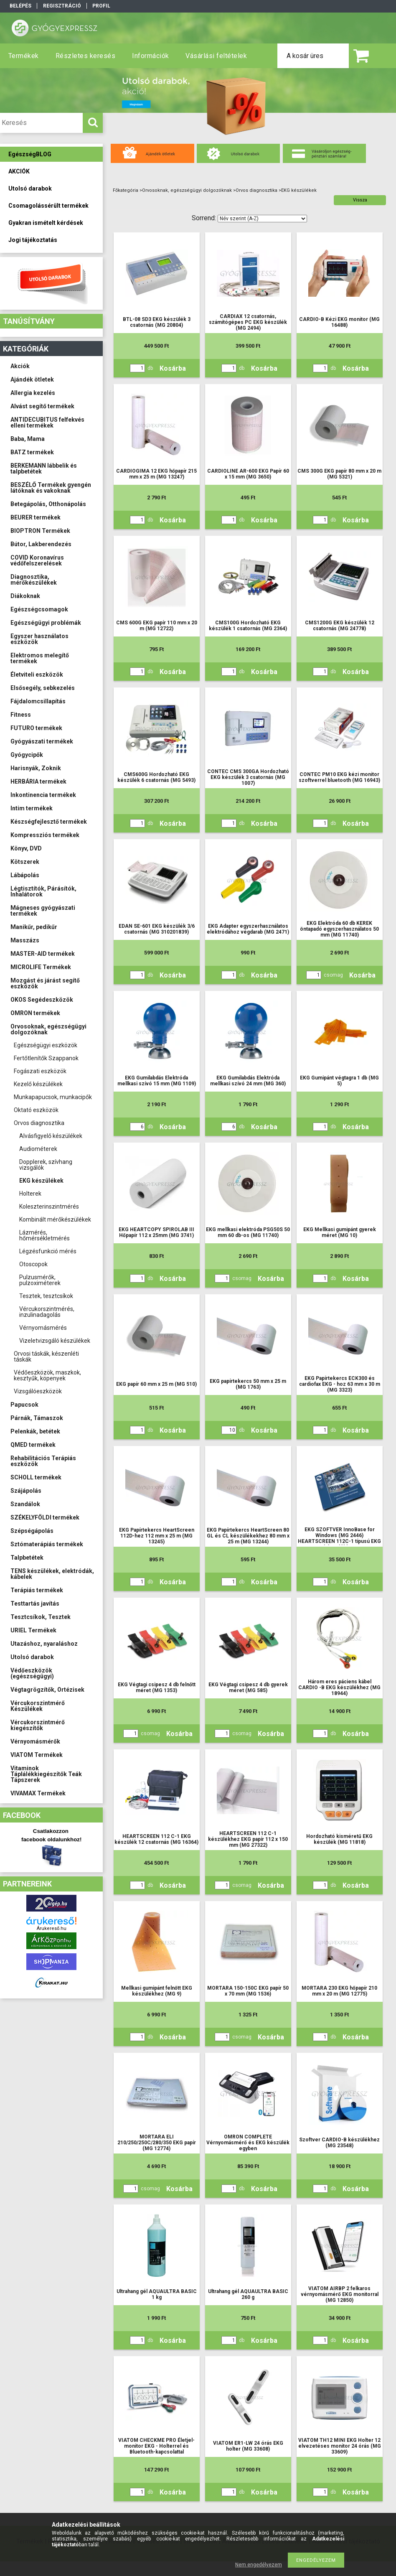  Describe the element at coordinates (32, 379) in the screenshot. I see `Ajándék ötletek` at that location.